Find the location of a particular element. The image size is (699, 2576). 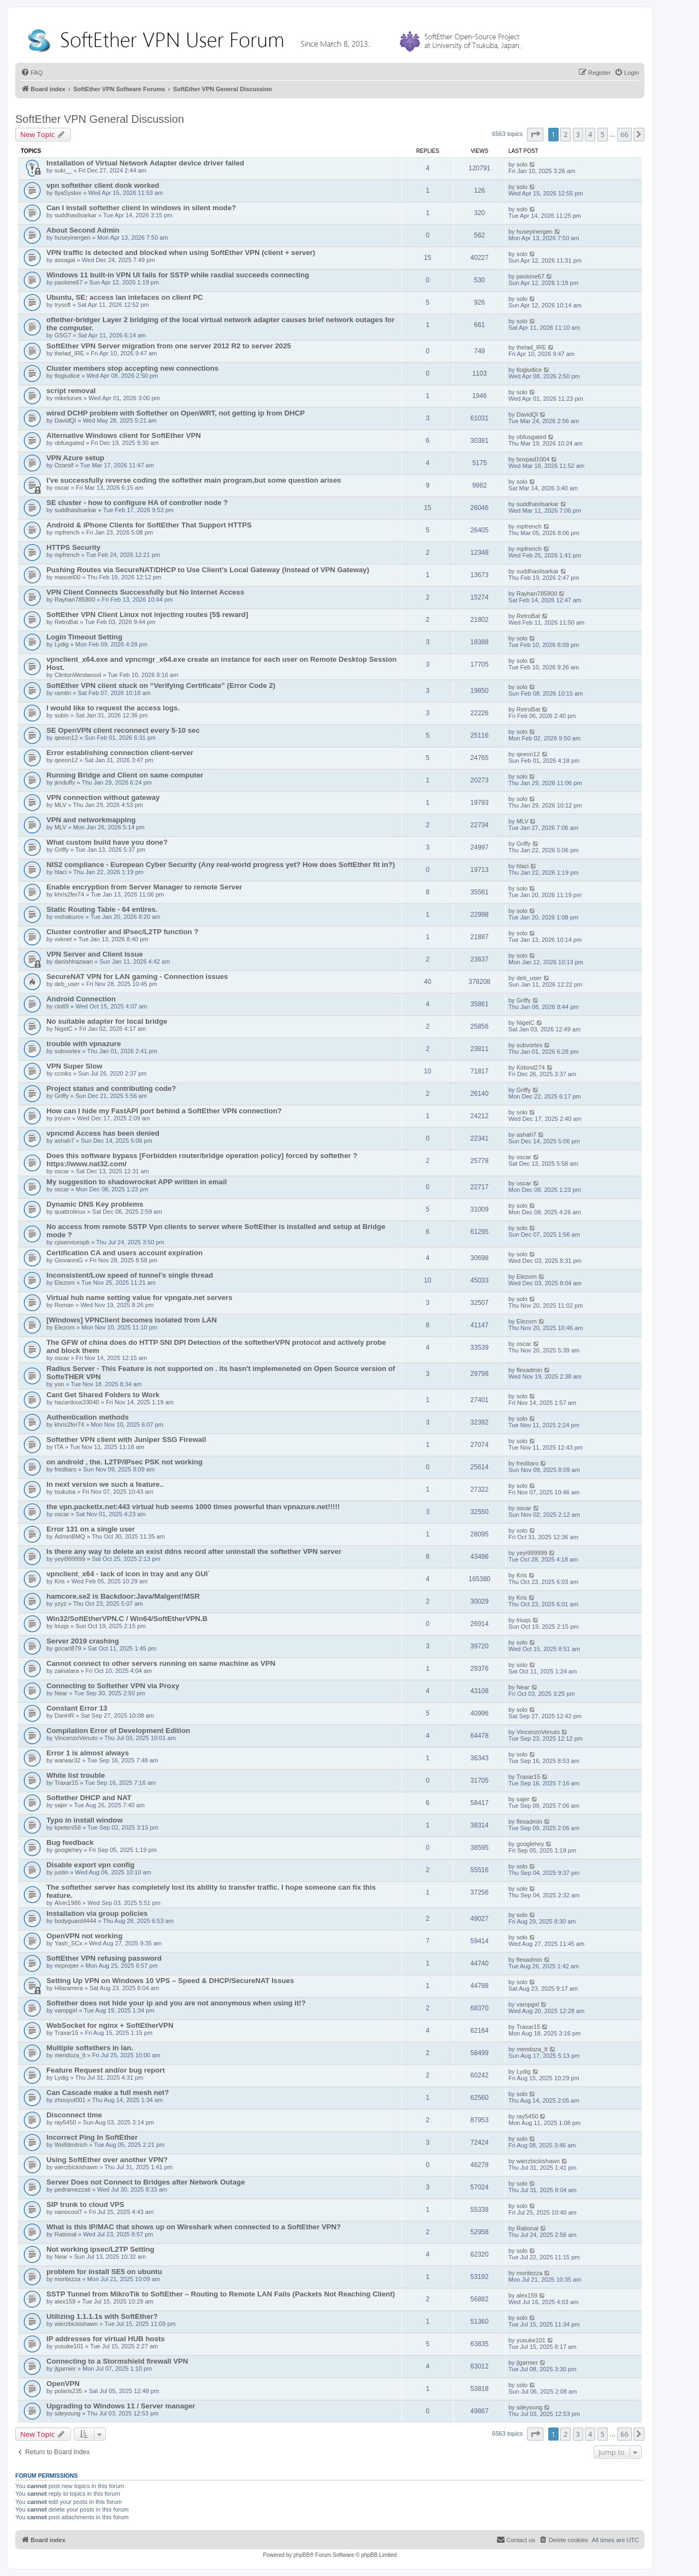

flexadmin is located at coordinates (529, 1370).